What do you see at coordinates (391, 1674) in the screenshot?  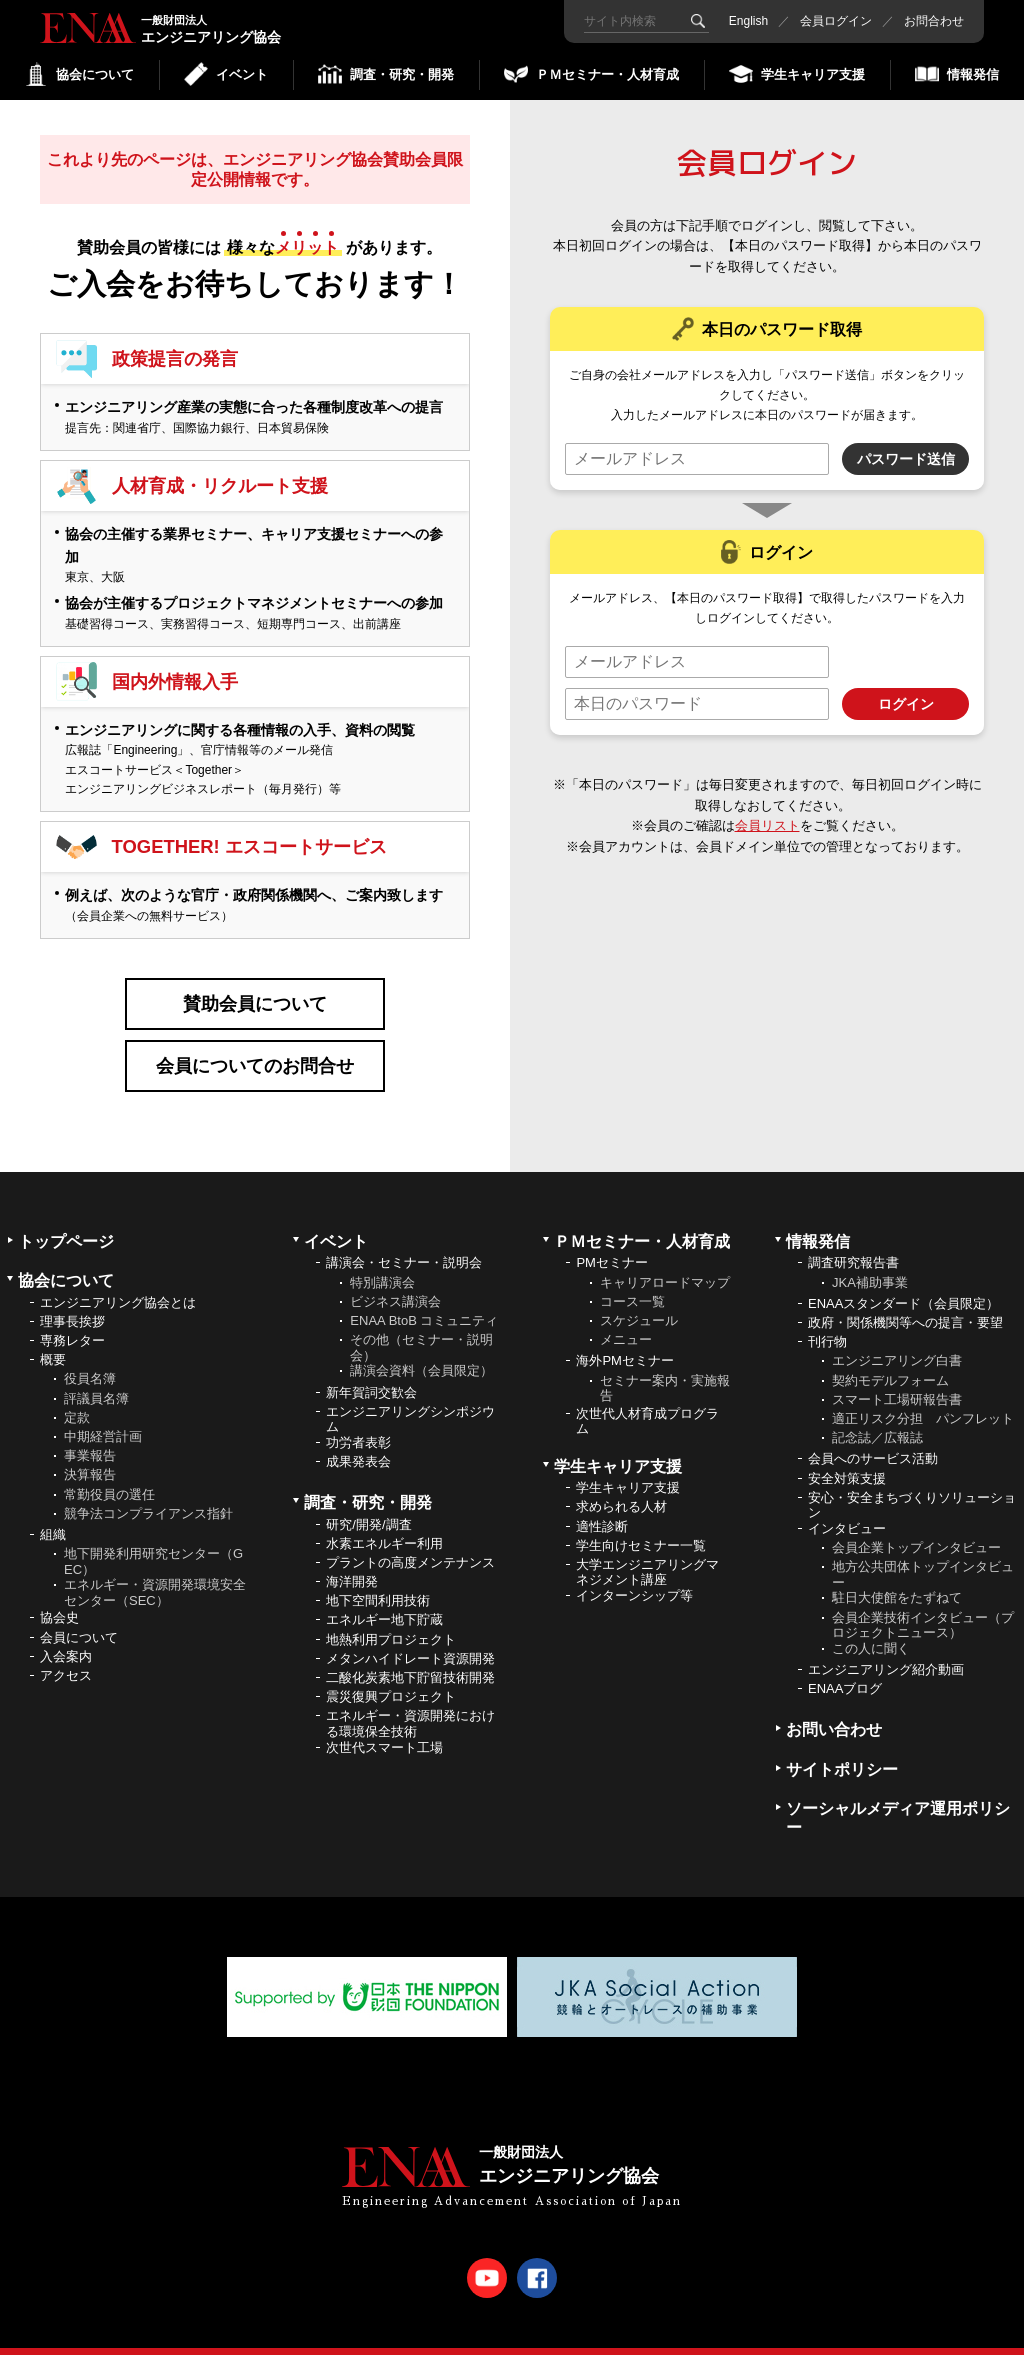 I see `震災復興プロジェクト` at bounding box center [391, 1674].